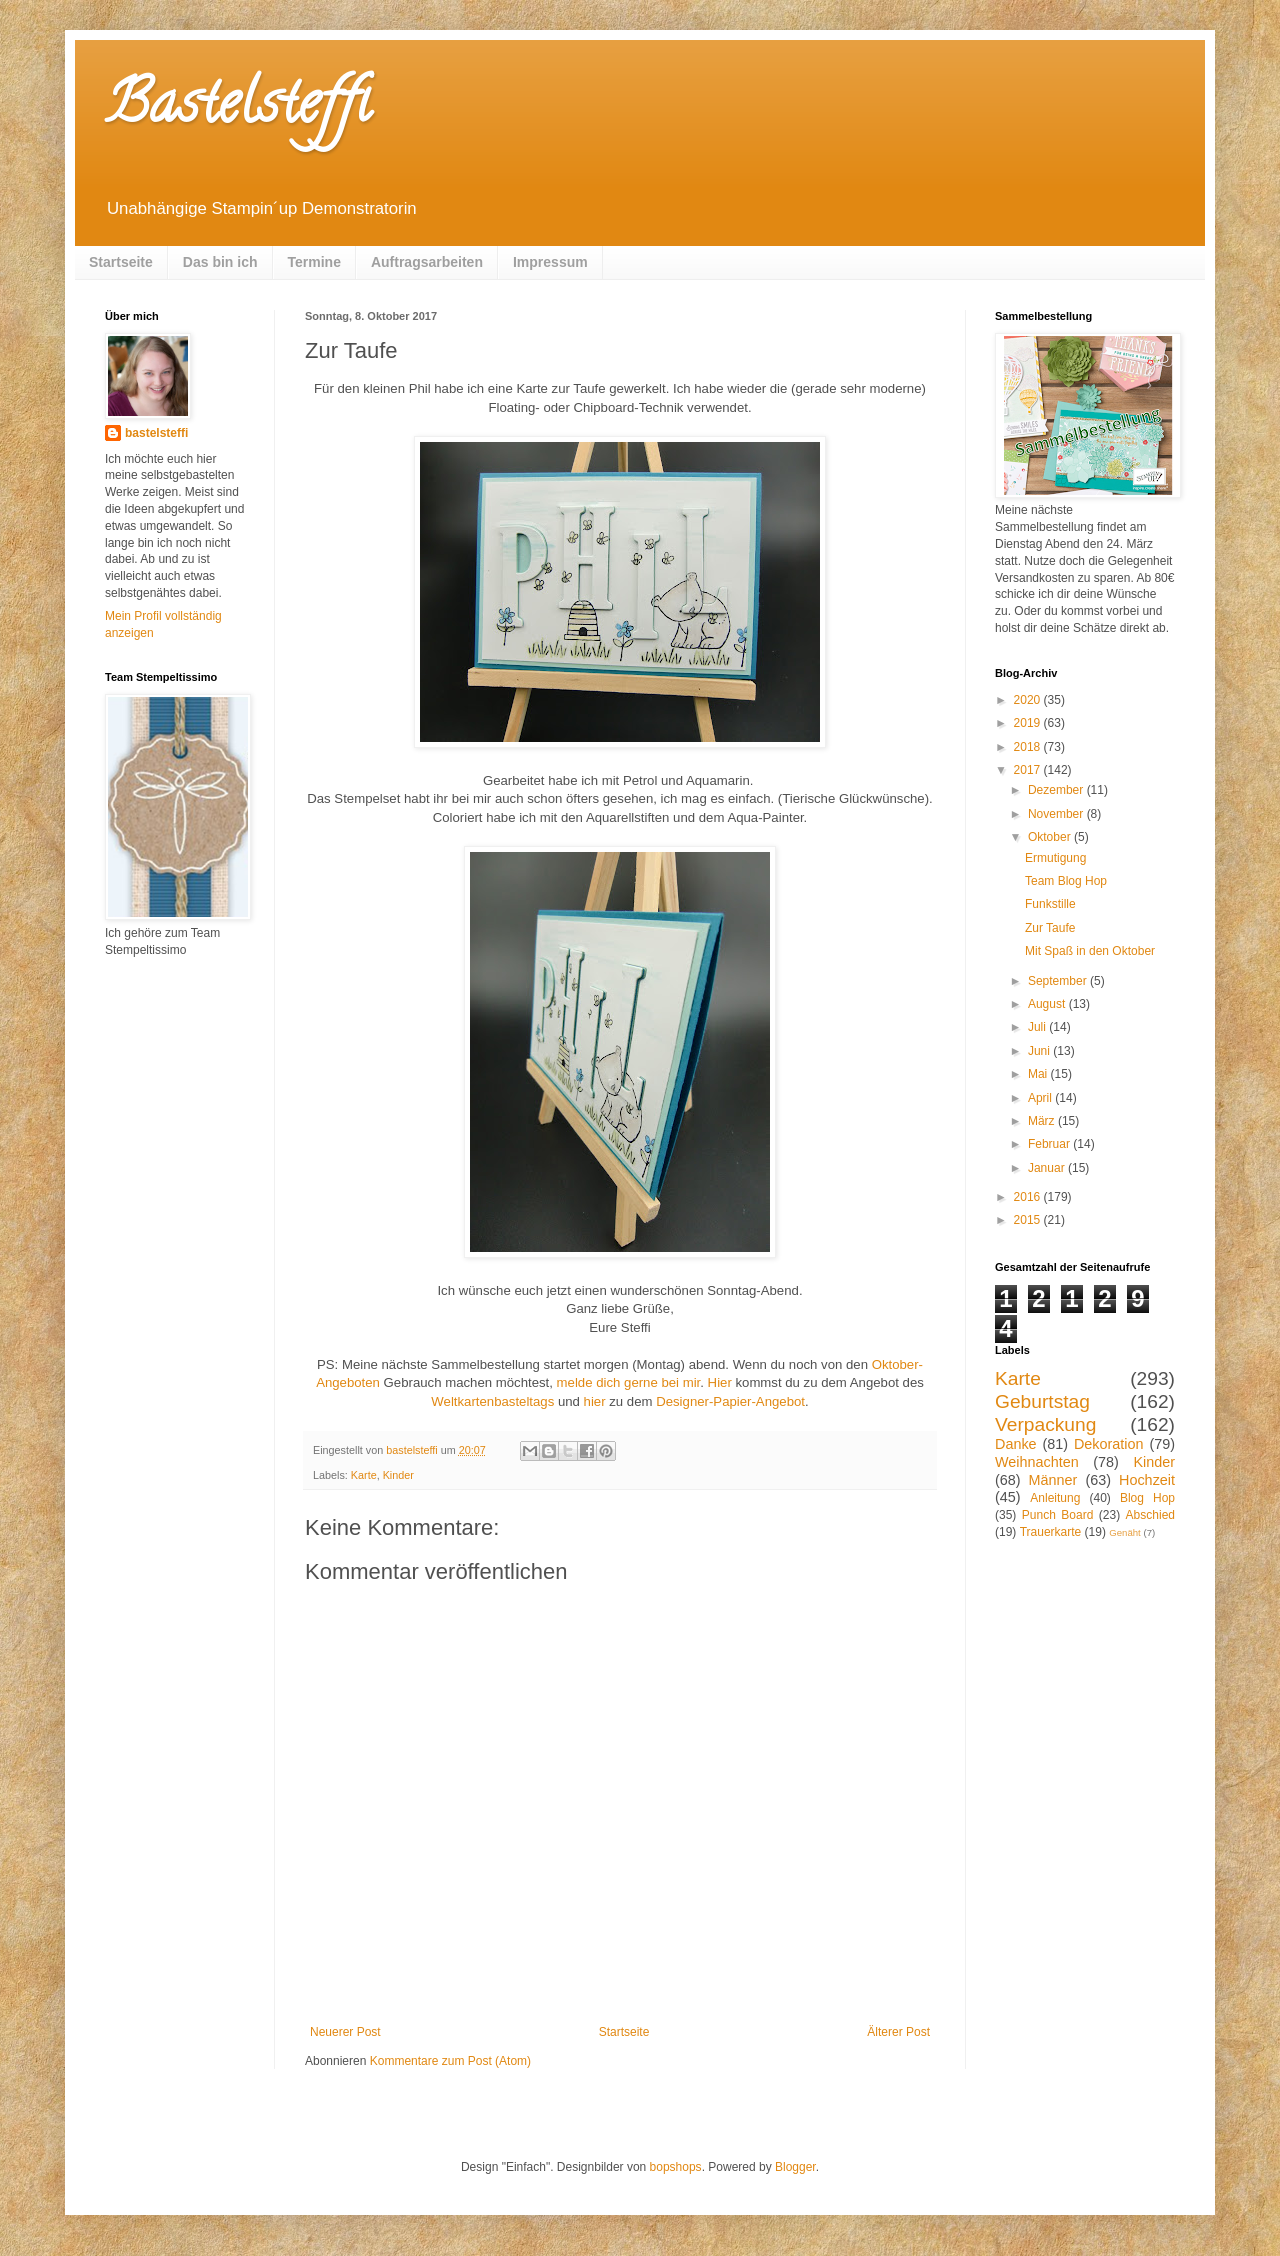 This screenshot has width=1280, height=2256. What do you see at coordinates (398, 1475) in the screenshot?
I see `Kinder` at bounding box center [398, 1475].